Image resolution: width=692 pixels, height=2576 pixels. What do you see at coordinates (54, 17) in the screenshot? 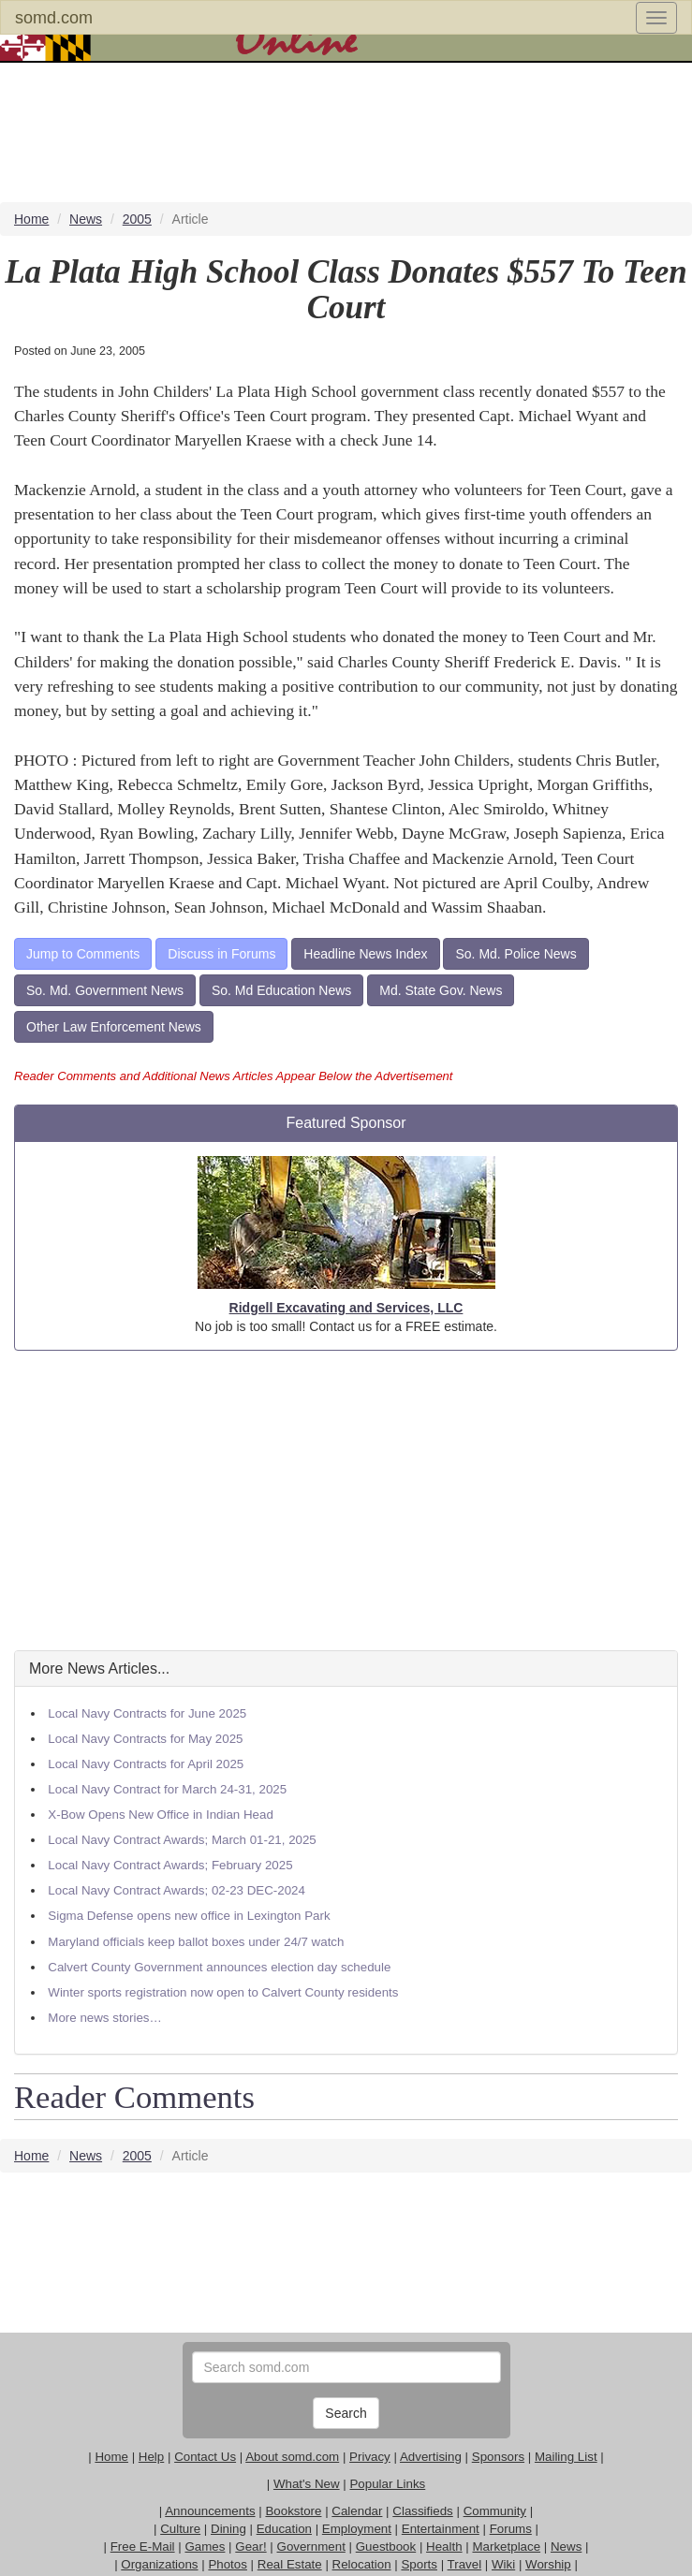
I see `somd.com` at bounding box center [54, 17].